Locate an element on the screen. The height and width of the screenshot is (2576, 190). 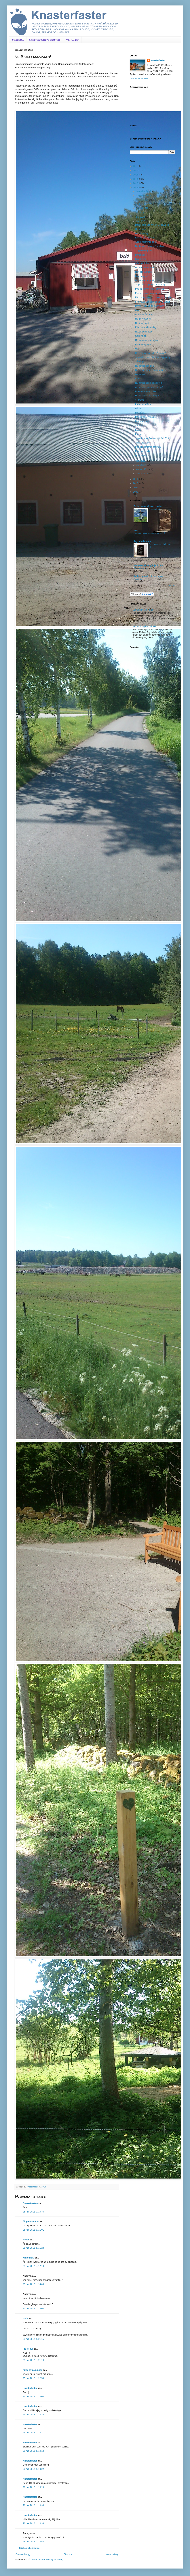
Mellan fick gå ut och sk8 is located at coordinates (144, 626).